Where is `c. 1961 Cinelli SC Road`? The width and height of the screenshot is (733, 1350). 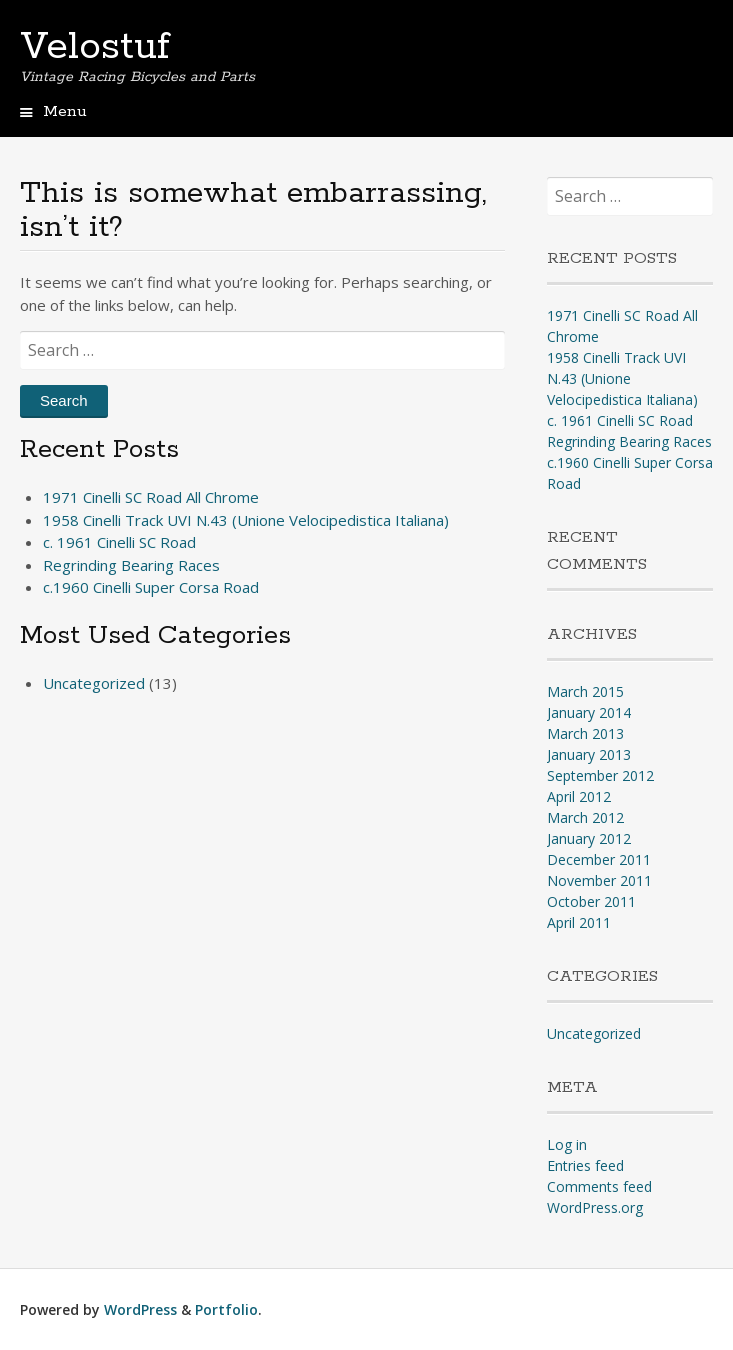 c. 1961 Cinelli SC Road is located at coordinates (119, 542).